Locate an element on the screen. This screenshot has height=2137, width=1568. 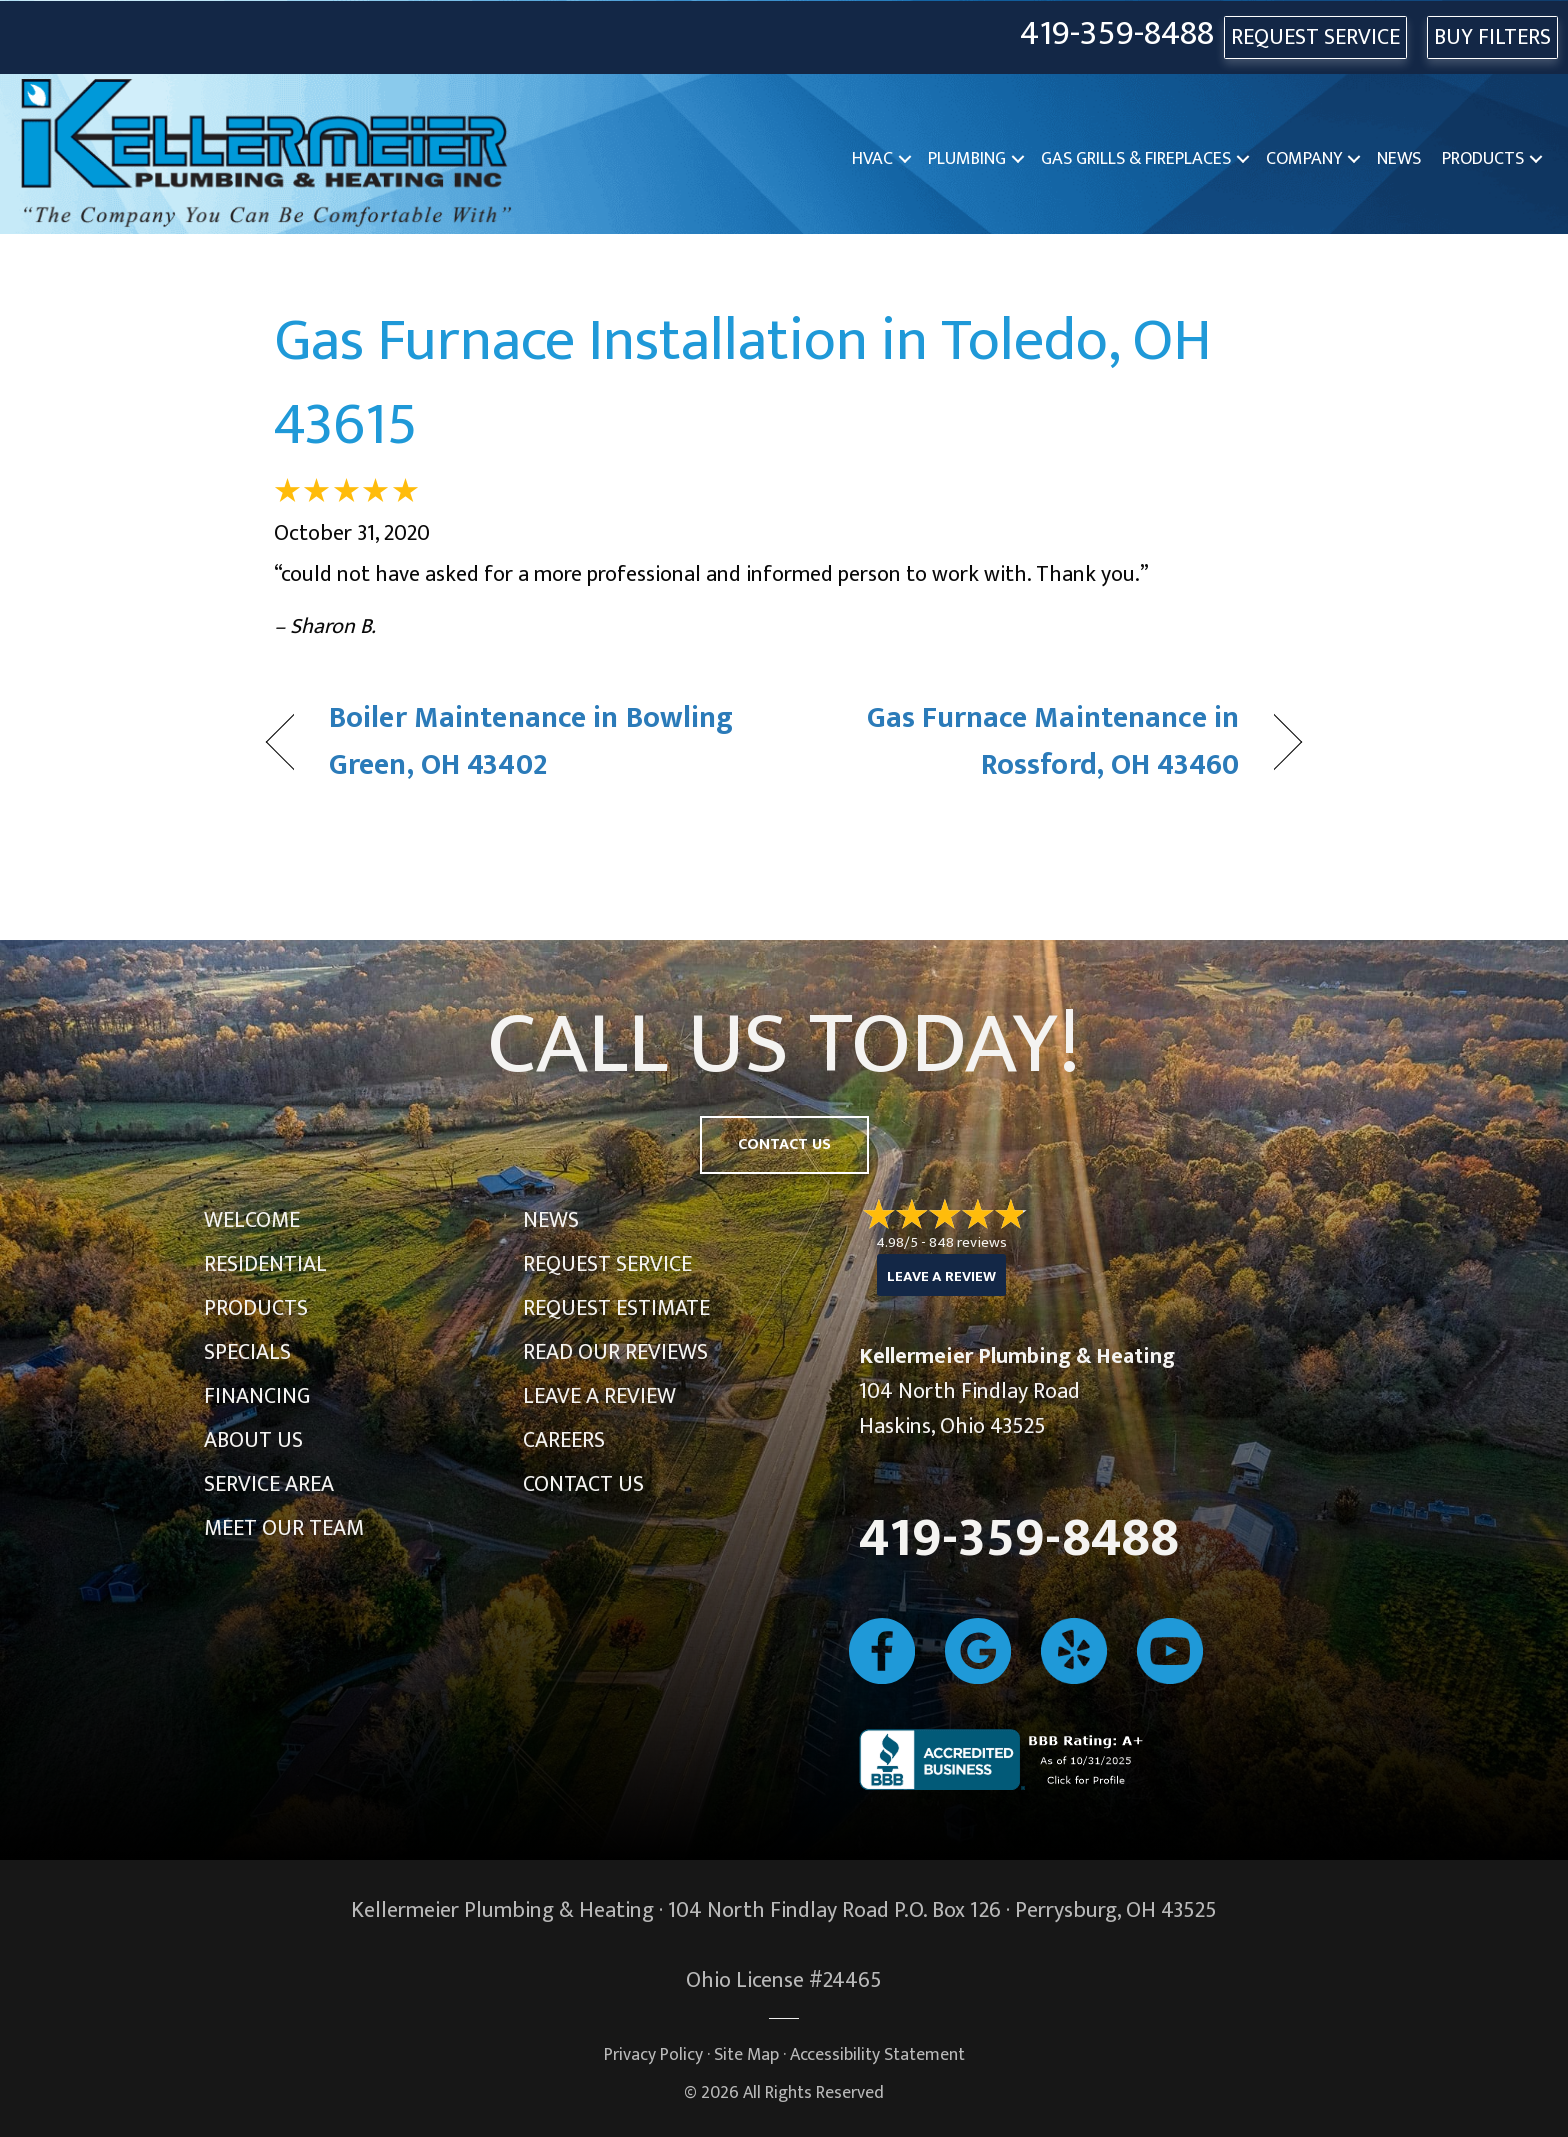
419-359-8488 is located at coordinates (1117, 34).